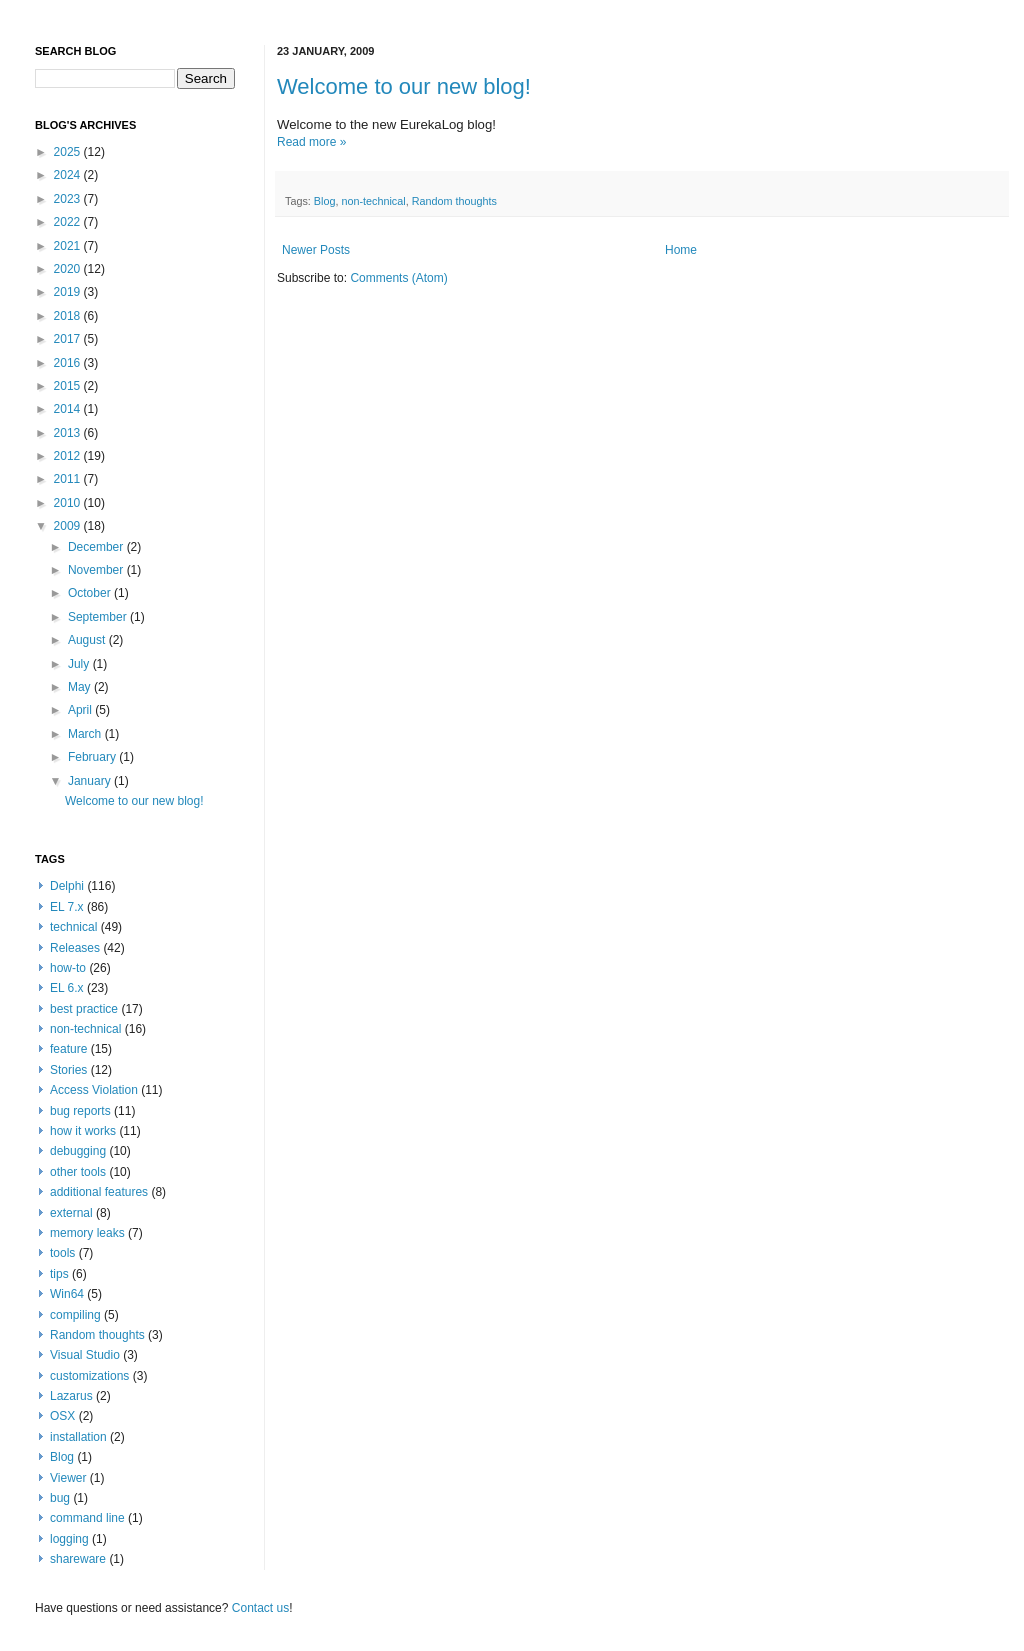  What do you see at coordinates (89, 1376) in the screenshot?
I see `customizations` at bounding box center [89, 1376].